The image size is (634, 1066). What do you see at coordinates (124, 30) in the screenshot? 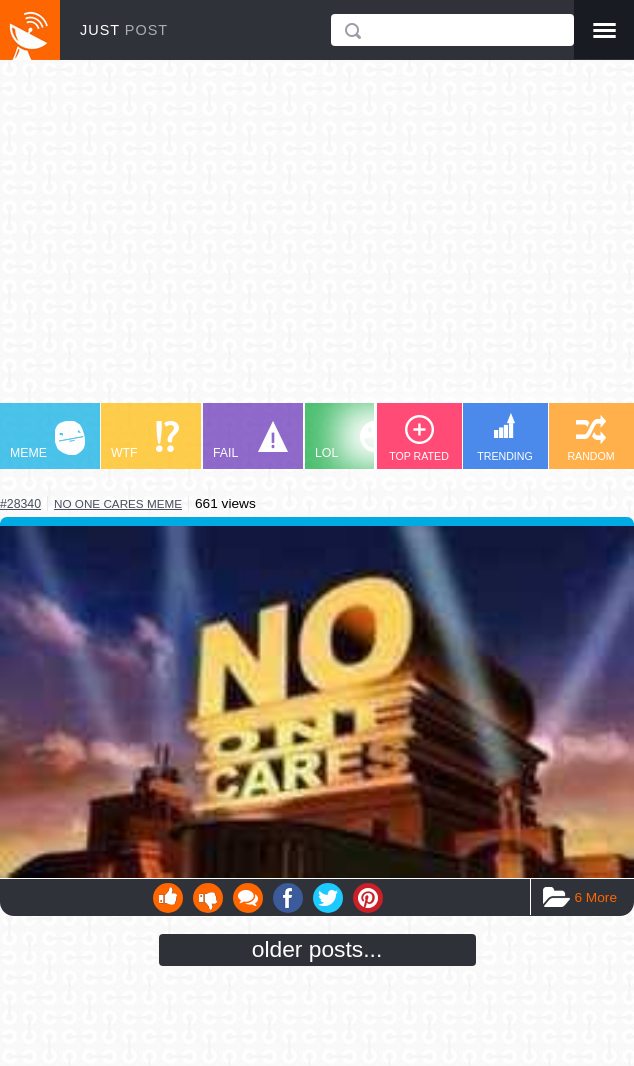
I see `JUST` at bounding box center [124, 30].